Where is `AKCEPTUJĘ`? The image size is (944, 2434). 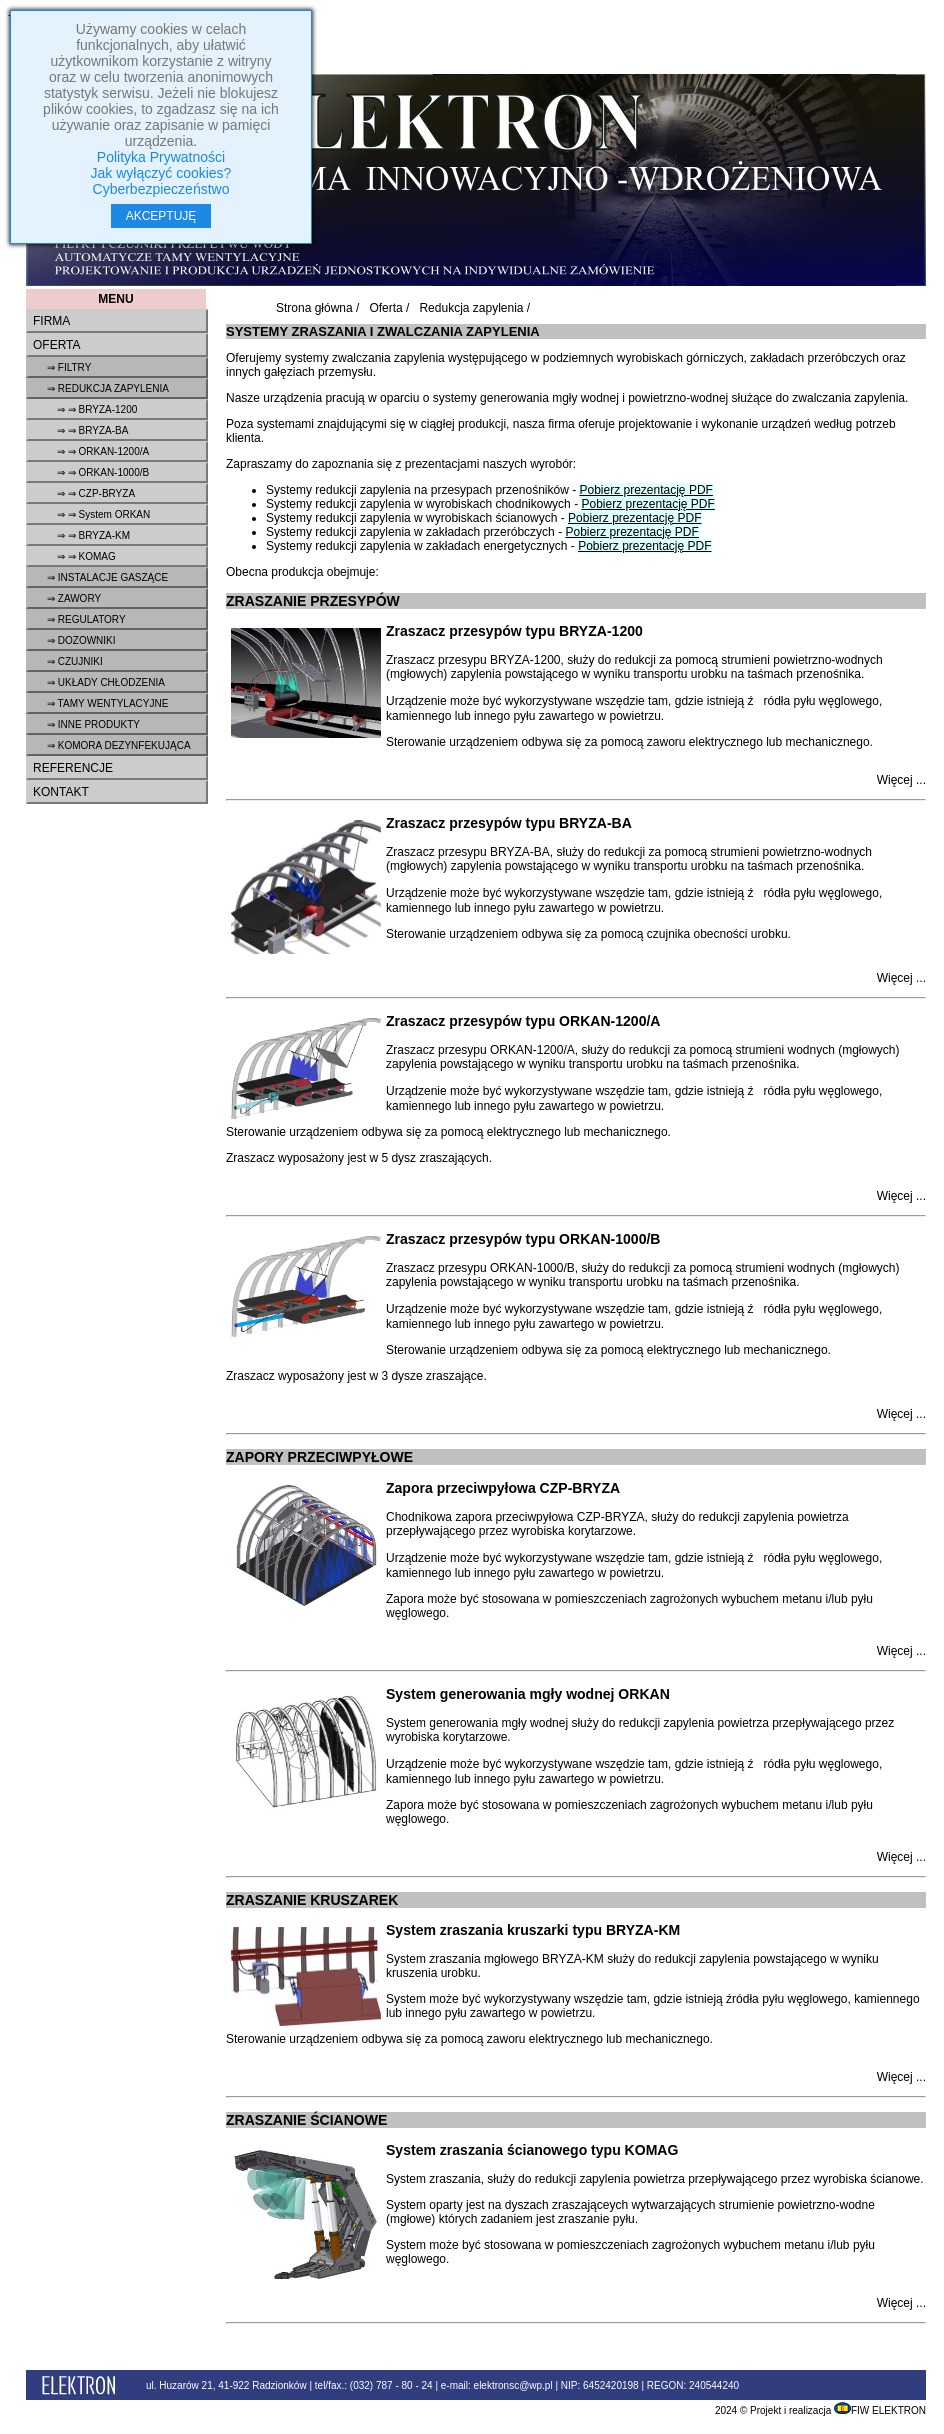
AKCEPTUJĘ is located at coordinates (161, 216).